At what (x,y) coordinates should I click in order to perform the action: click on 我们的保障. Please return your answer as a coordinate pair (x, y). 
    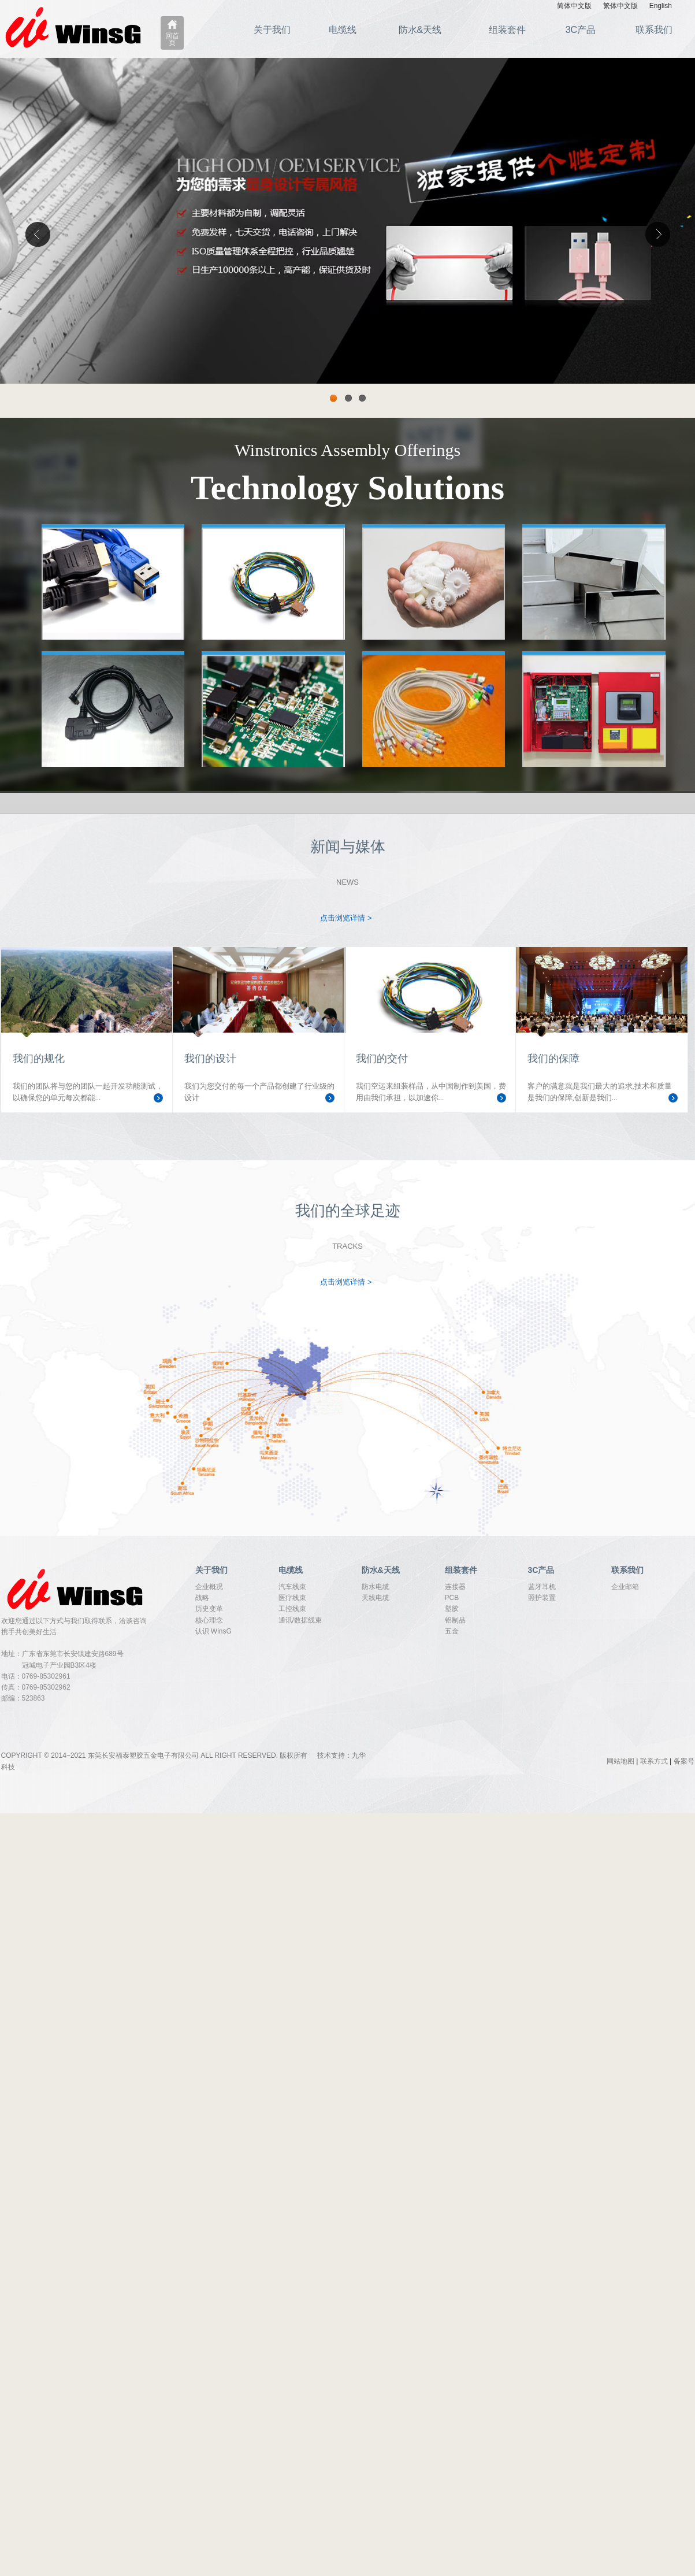
    Looking at the image, I should click on (553, 1058).